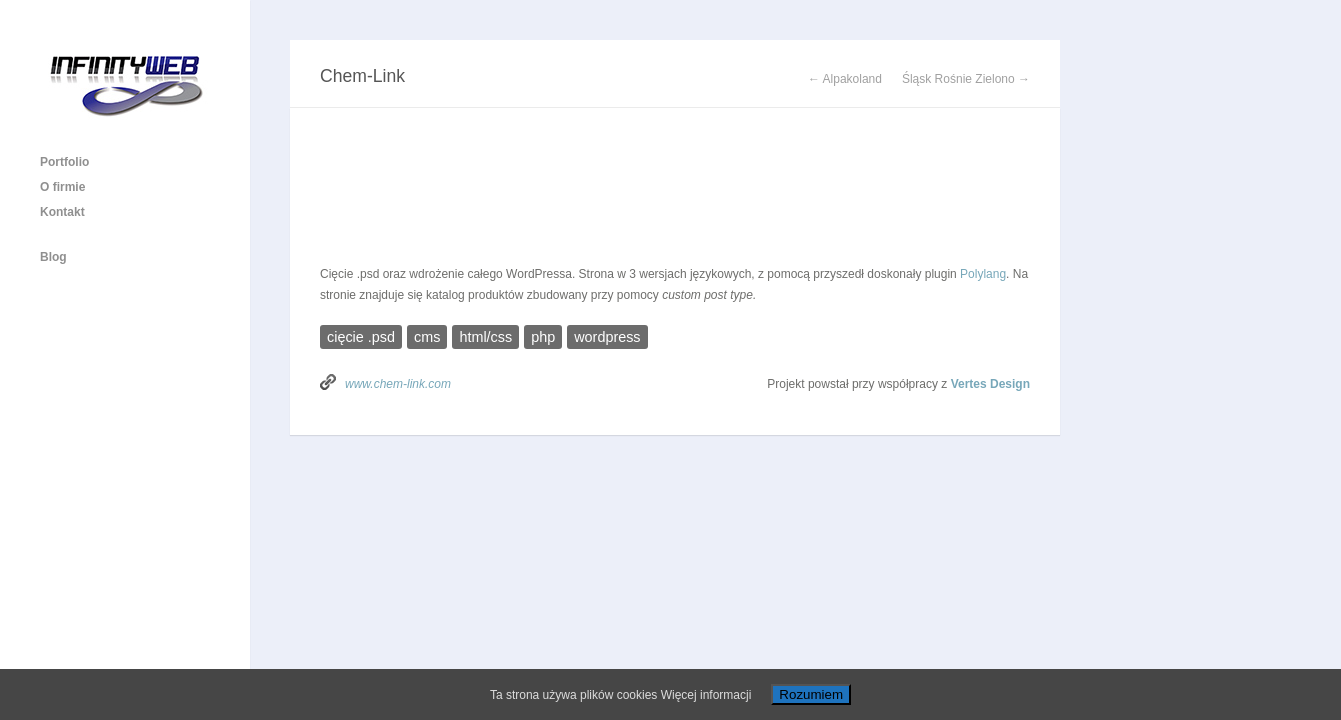 Image resolution: width=1341 pixels, height=720 pixels. Describe the element at coordinates (543, 337) in the screenshot. I see `php` at that location.